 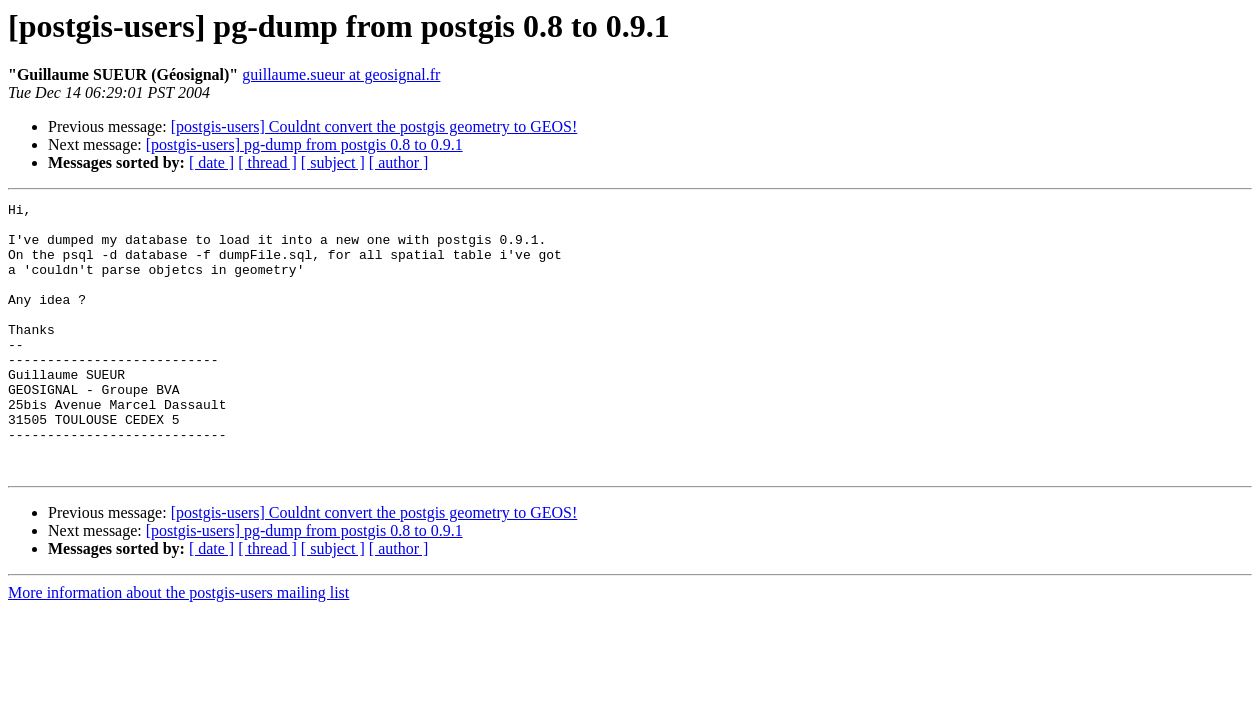 What do you see at coordinates (333, 162) in the screenshot?
I see `[ subject ]` at bounding box center [333, 162].